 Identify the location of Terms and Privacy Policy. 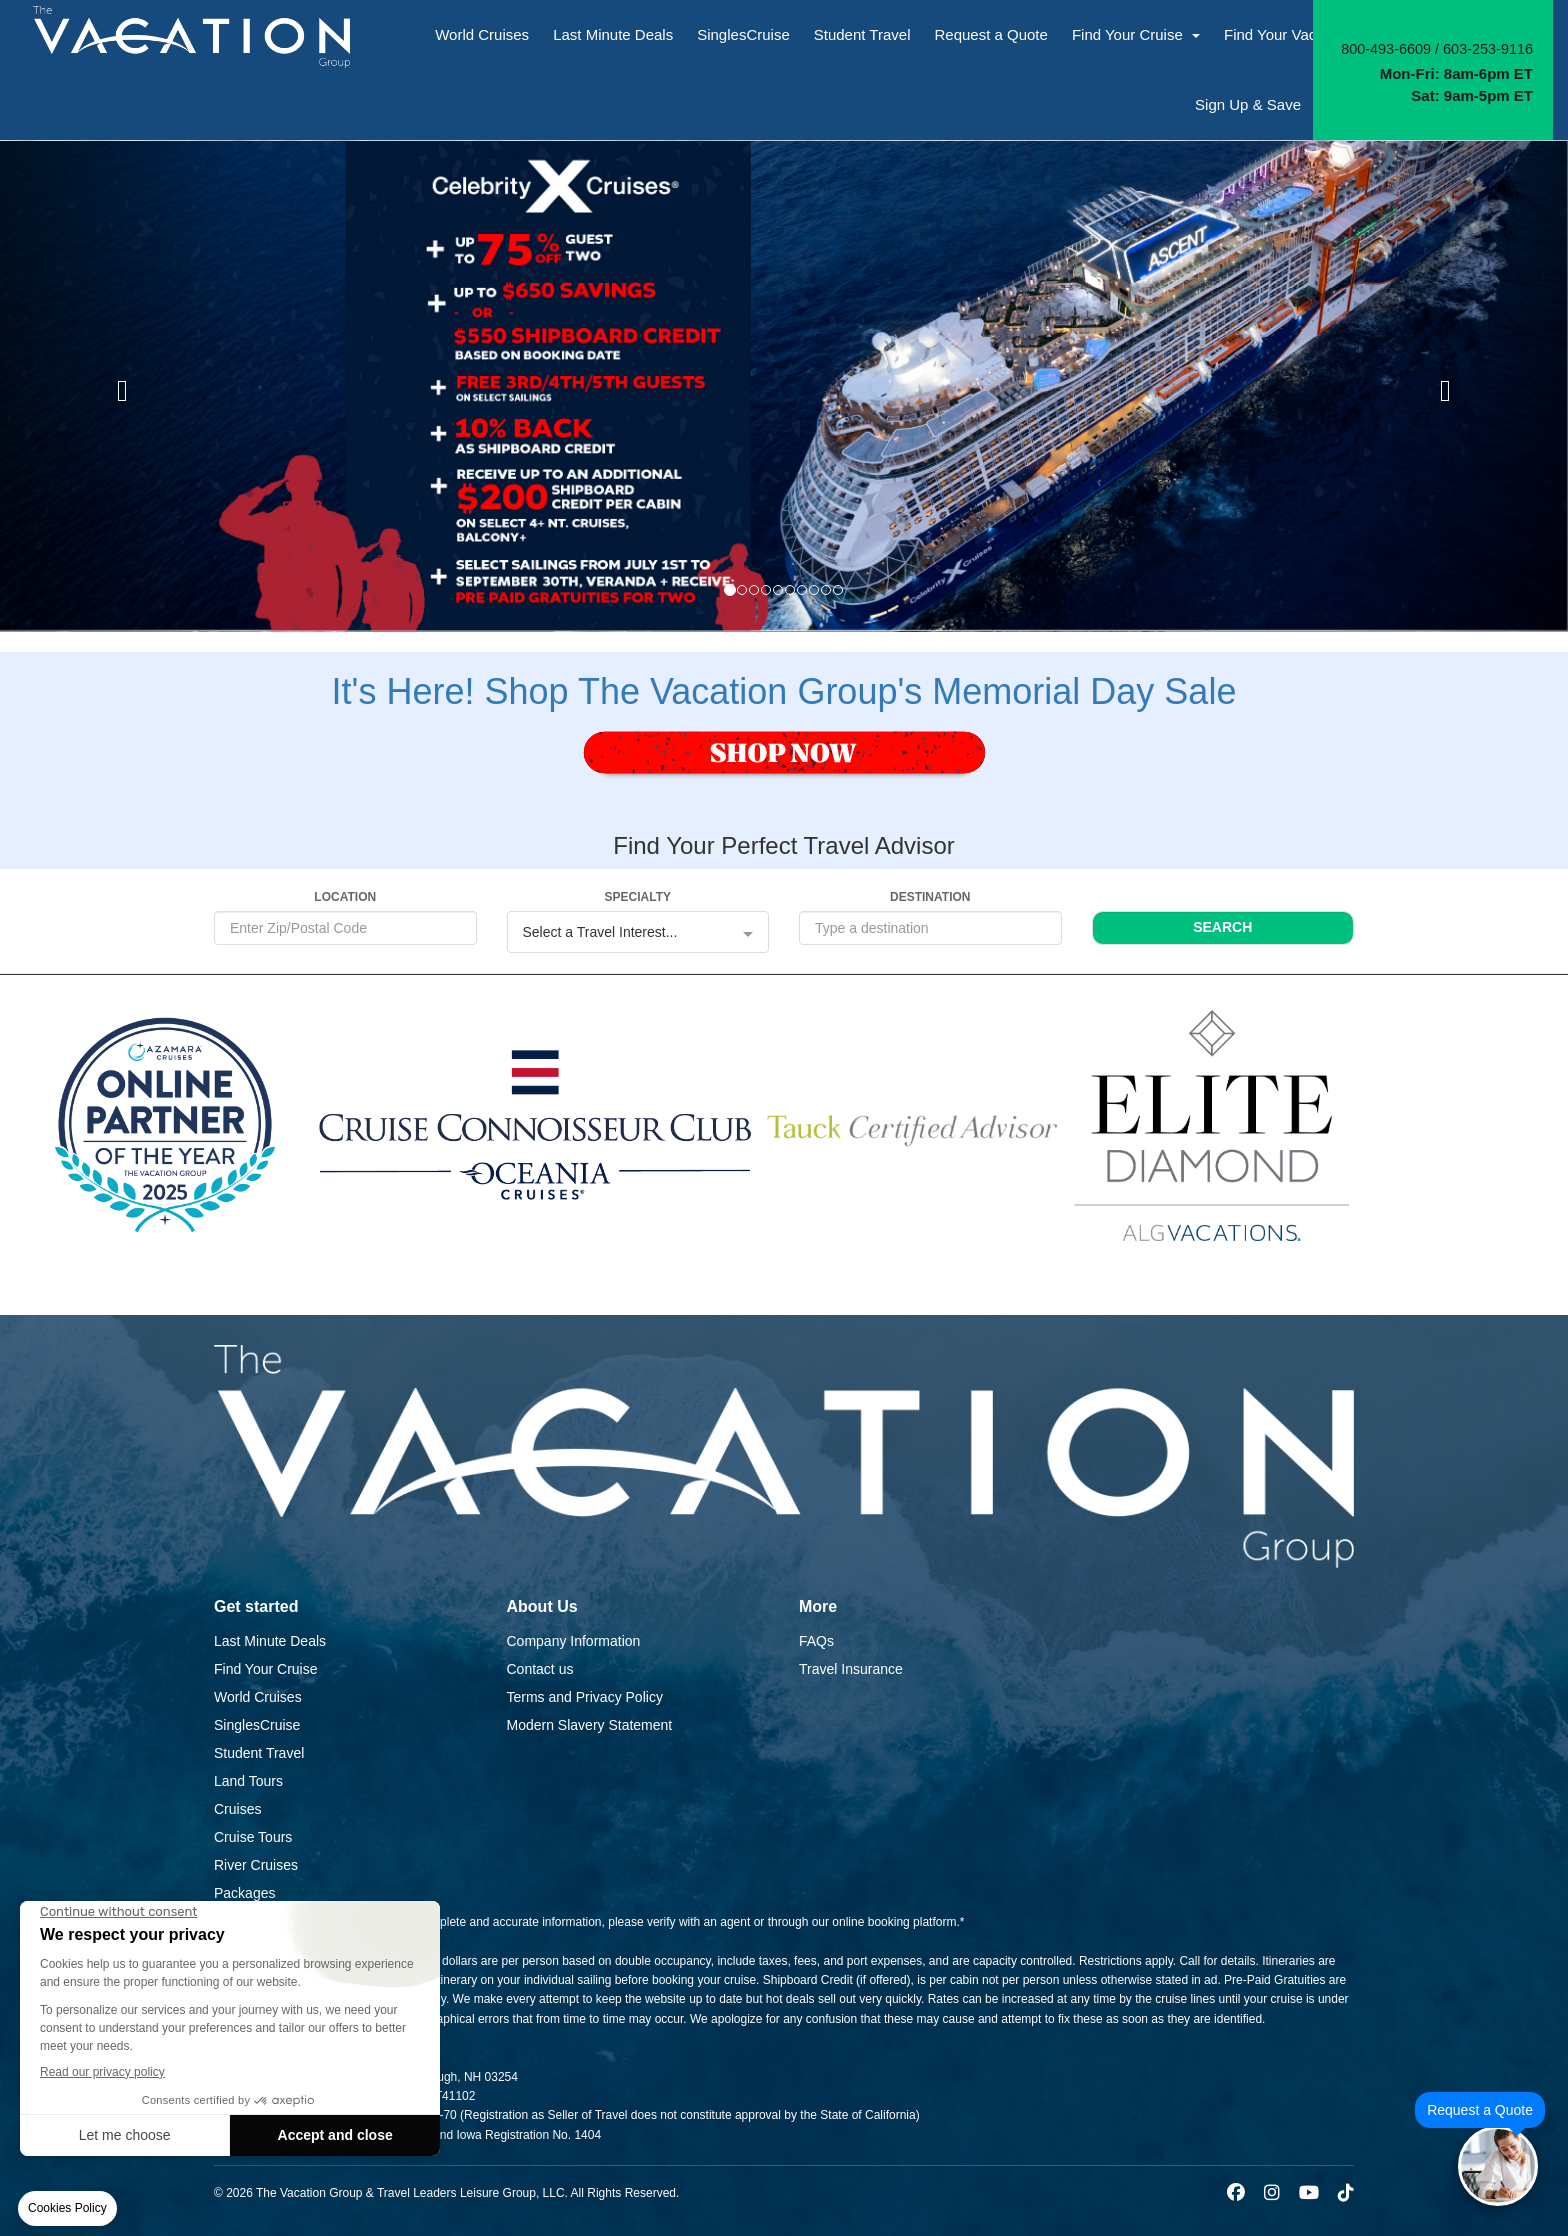
(585, 1697).